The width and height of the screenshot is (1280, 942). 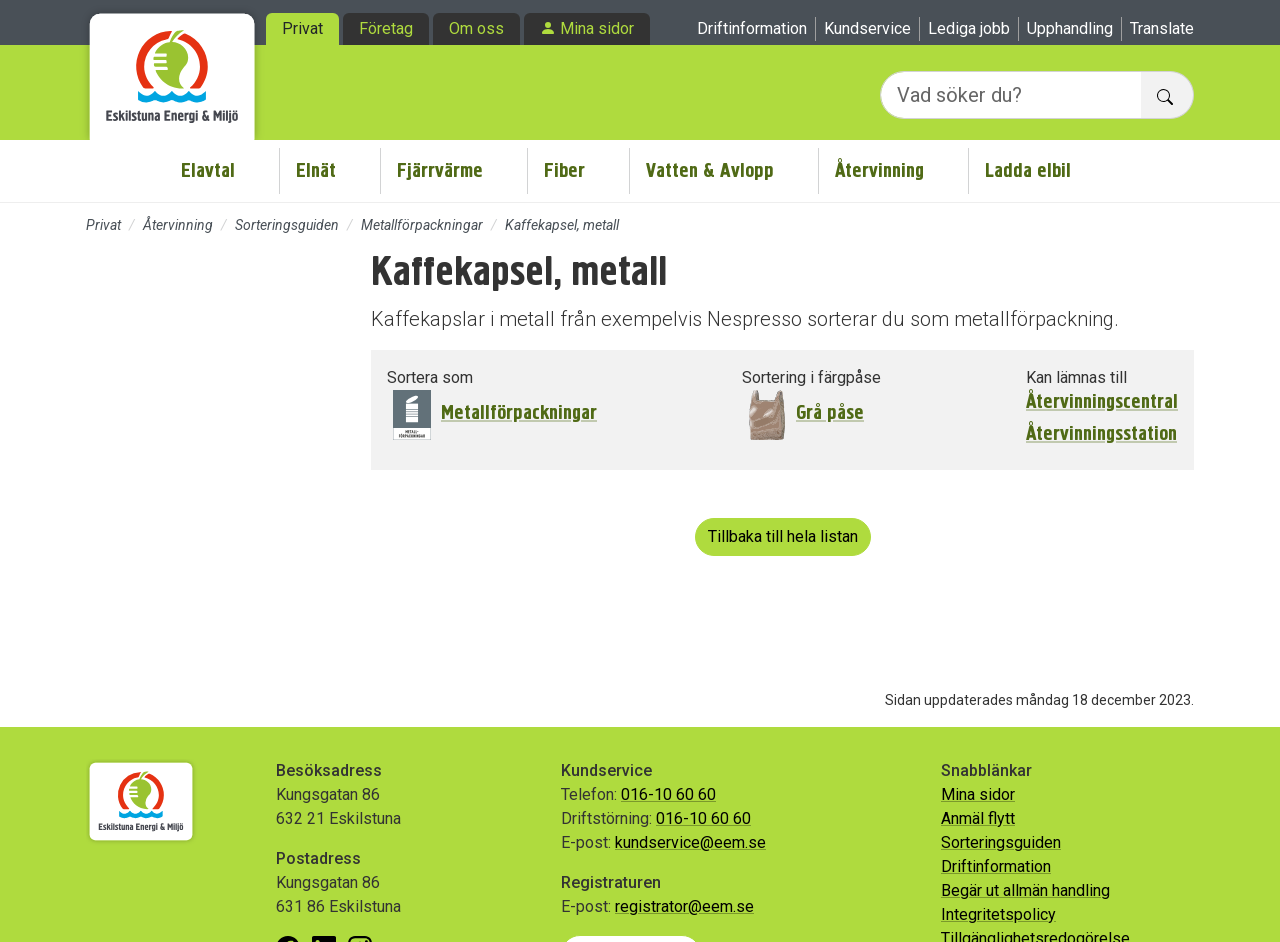 What do you see at coordinates (1076, 377) in the screenshot?
I see `Kan lämnas till` at bounding box center [1076, 377].